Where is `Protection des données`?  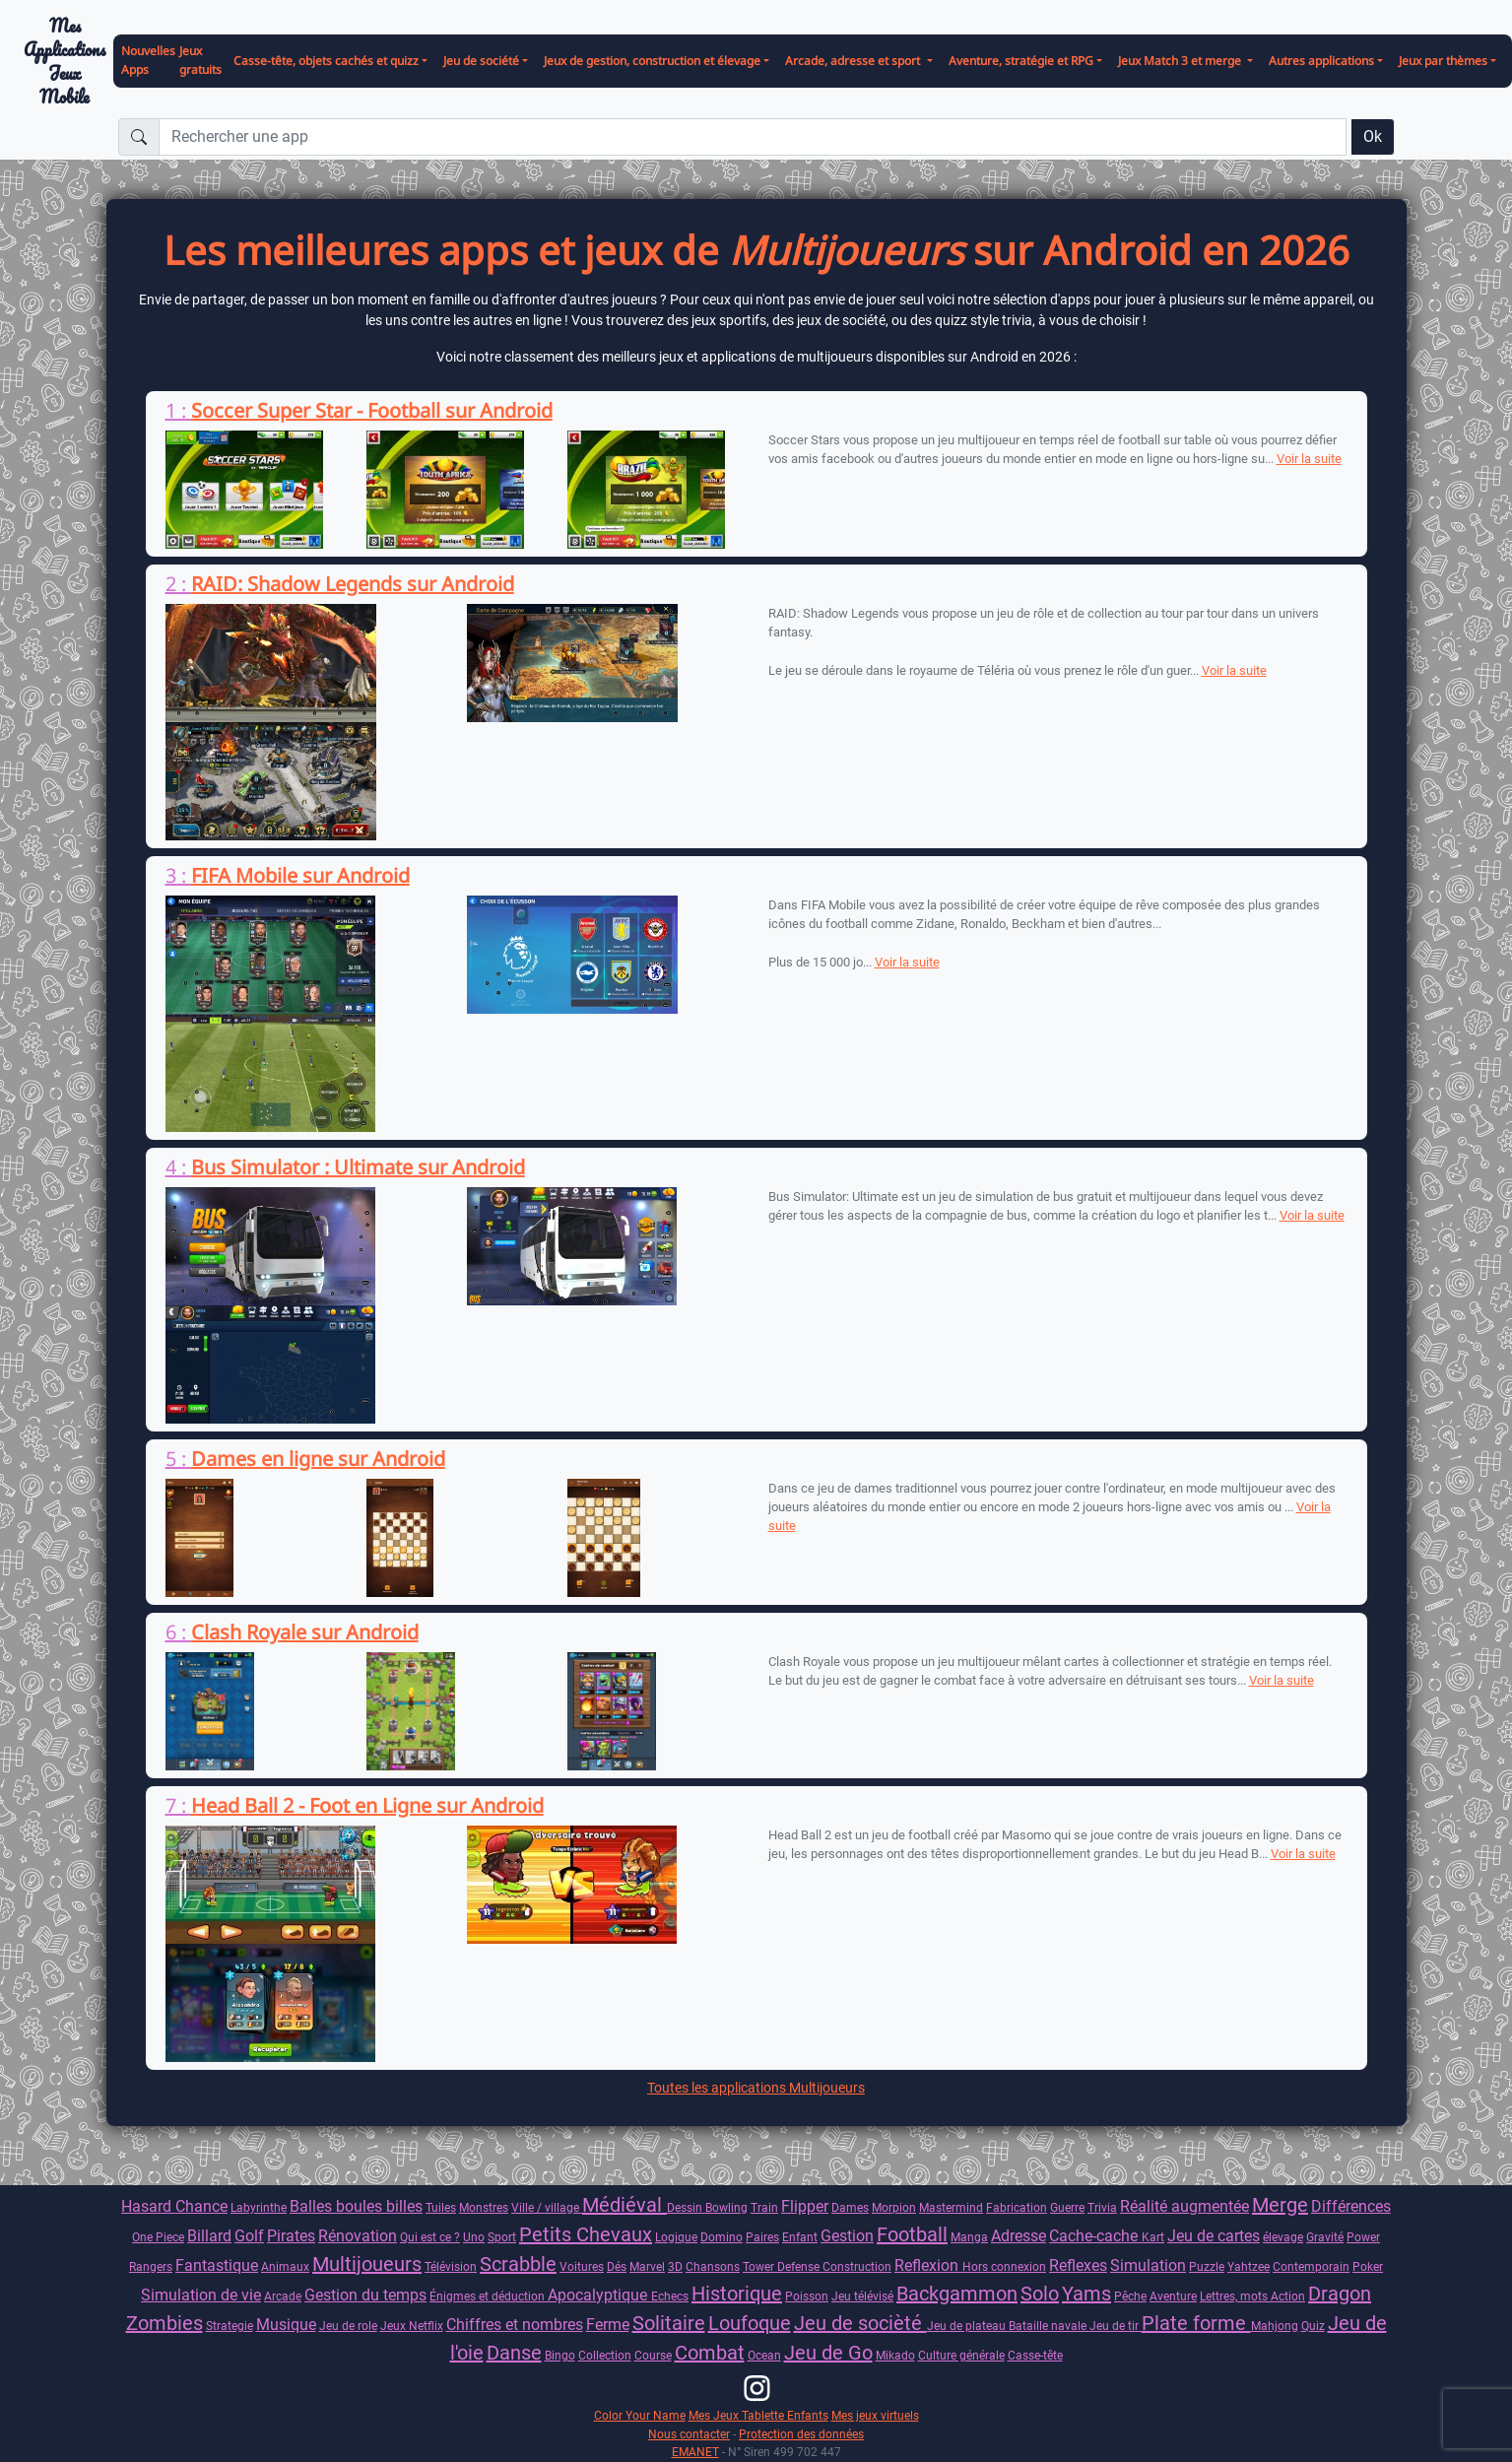
Protection des données is located at coordinates (801, 2434).